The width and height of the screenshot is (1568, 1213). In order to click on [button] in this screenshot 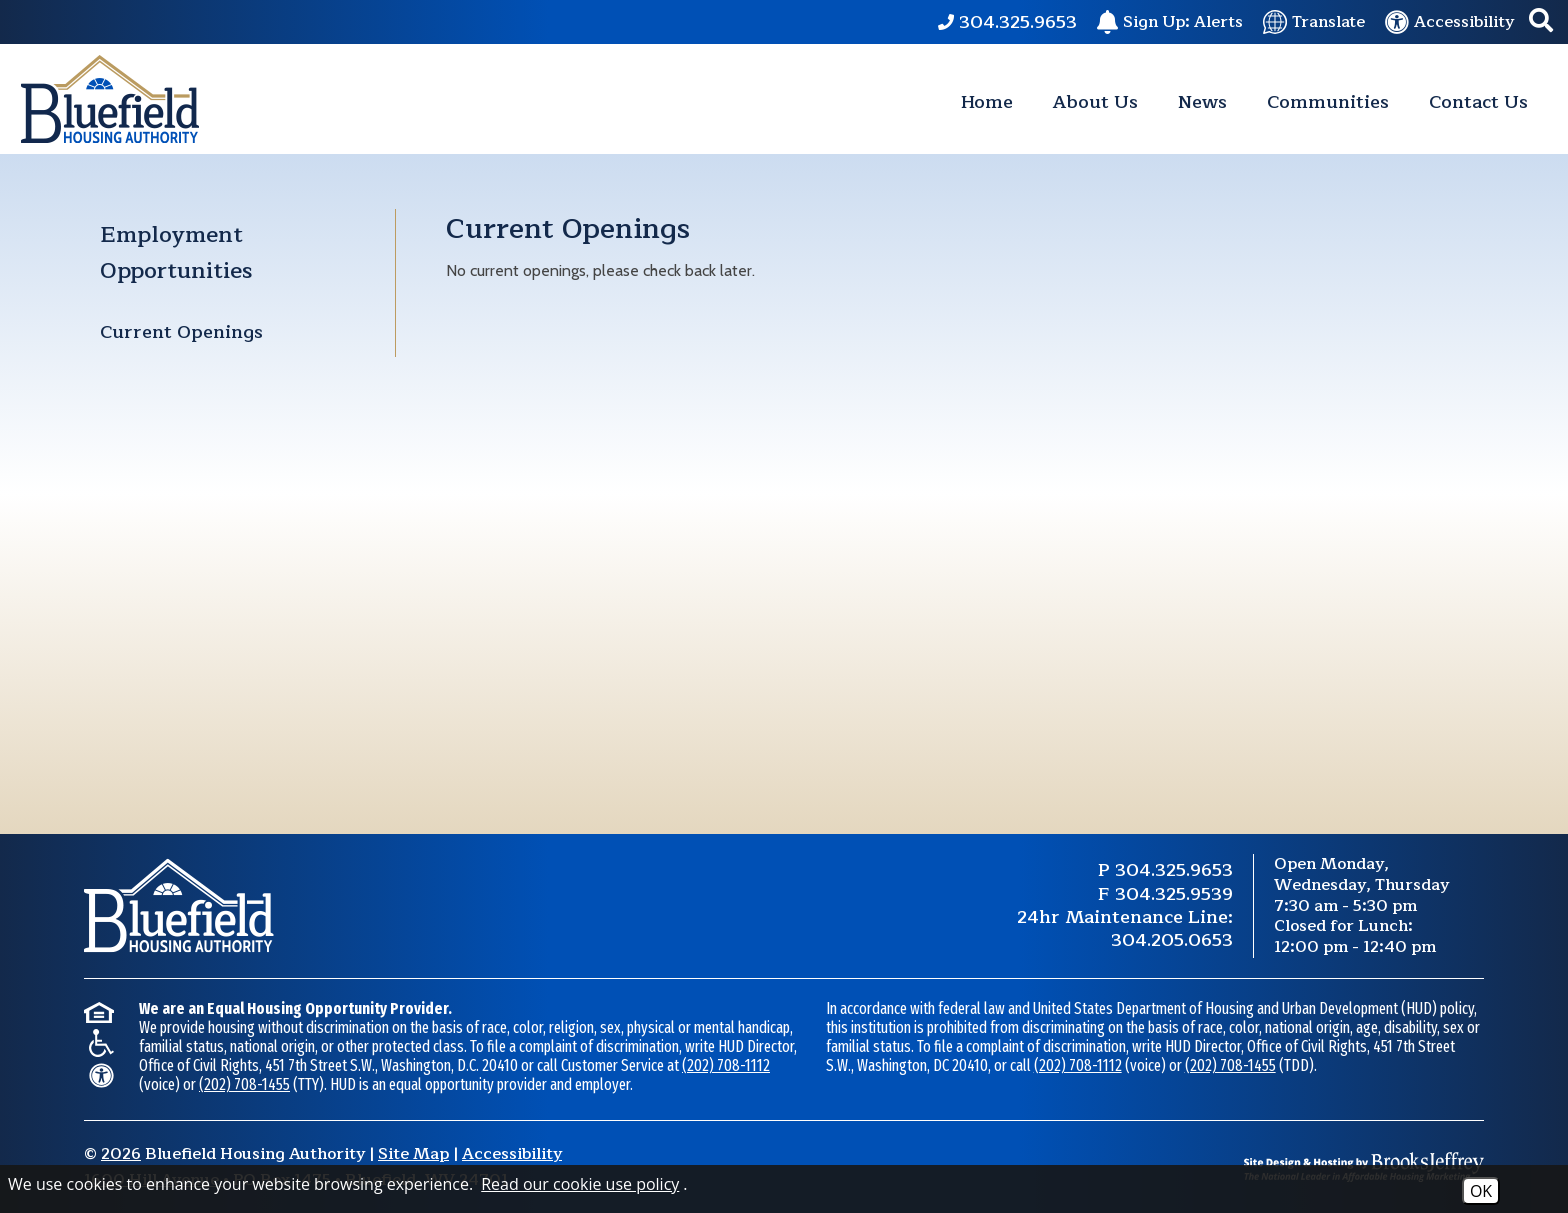, I will do `click(1541, 22)`.